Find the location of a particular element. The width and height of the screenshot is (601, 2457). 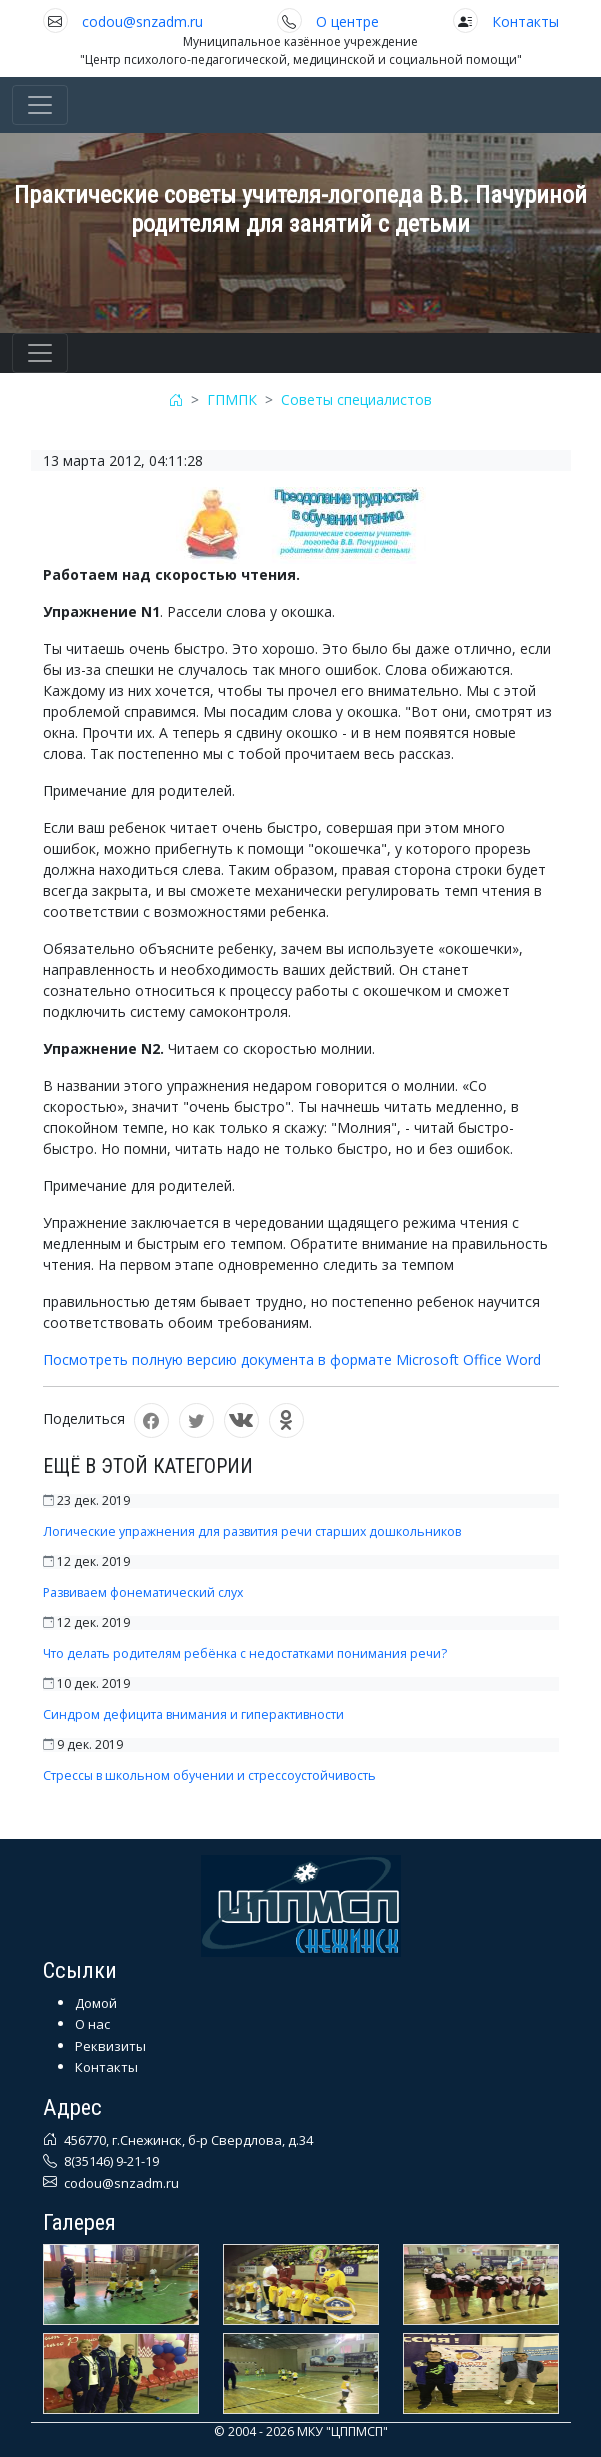

Советы специалистов is located at coordinates (356, 399).